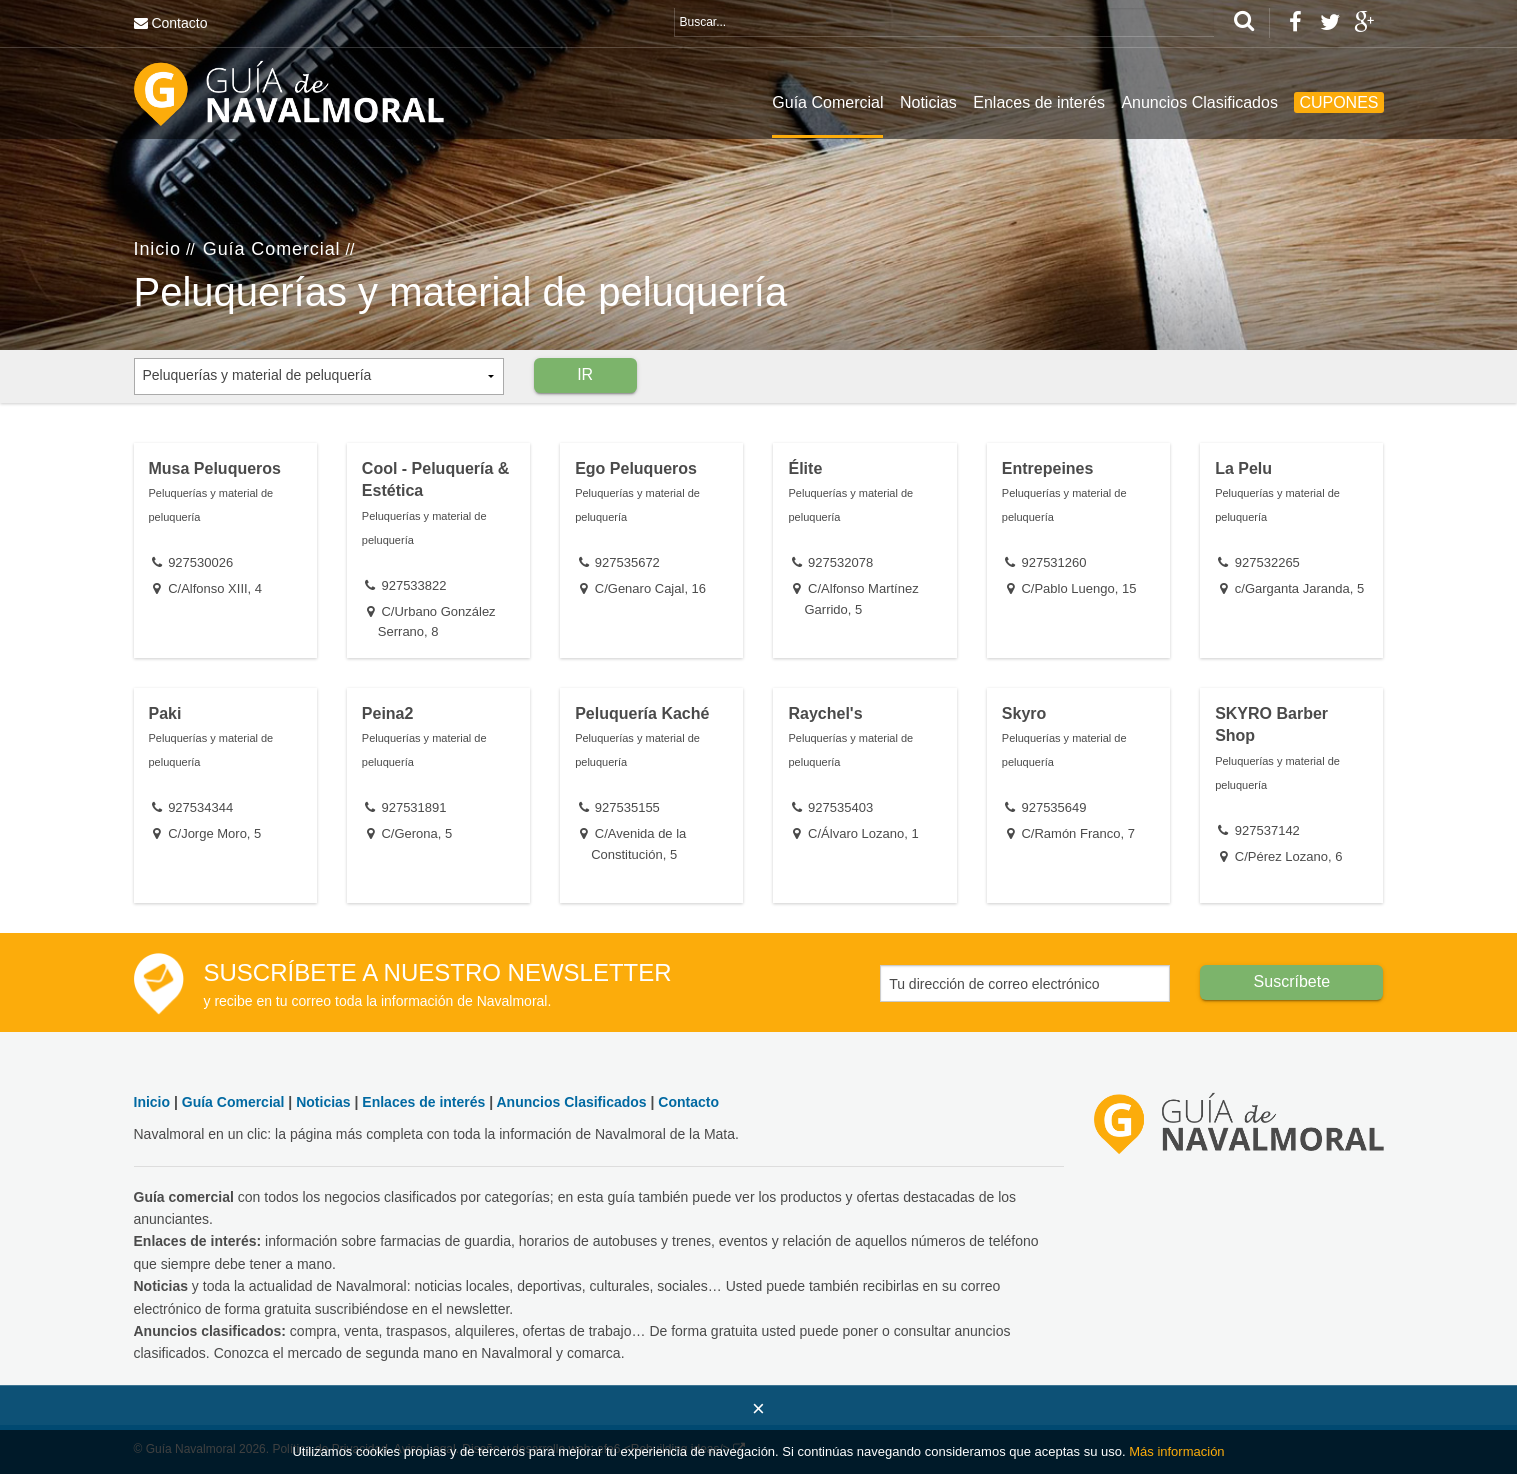 The height and width of the screenshot is (1474, 1517). What do you see at coordinates (1176, 1451) in the screenshot?
I see `Más información` at bounding box center [1176, 1451].